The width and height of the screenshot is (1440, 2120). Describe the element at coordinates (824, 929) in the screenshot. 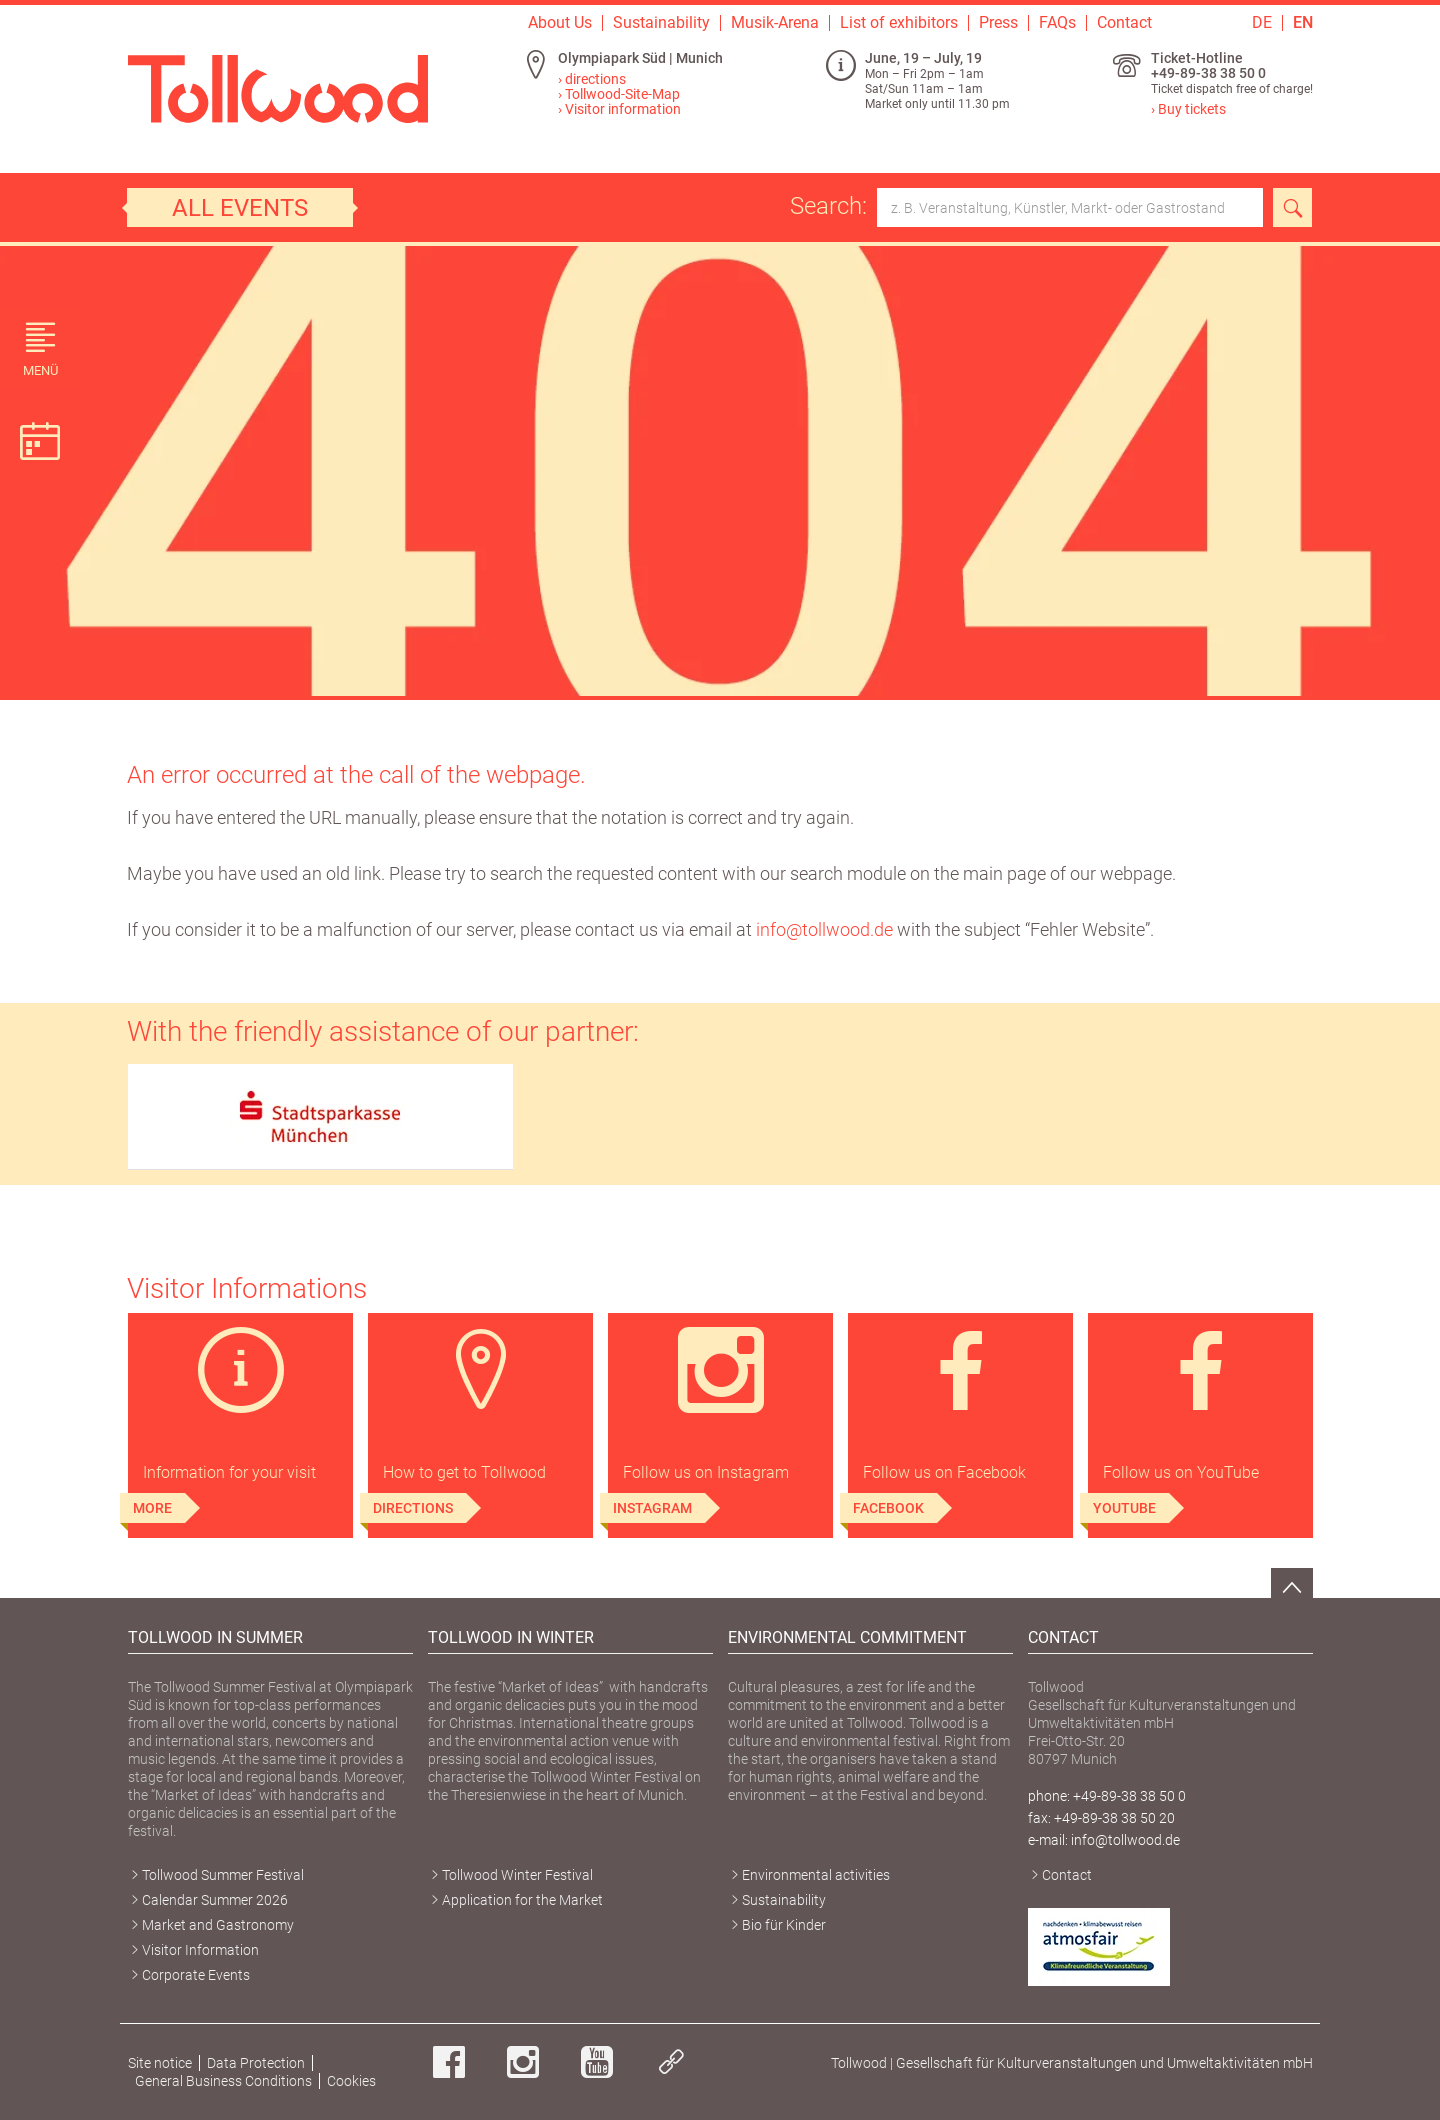

I see `info@tollwood.de` at that location.